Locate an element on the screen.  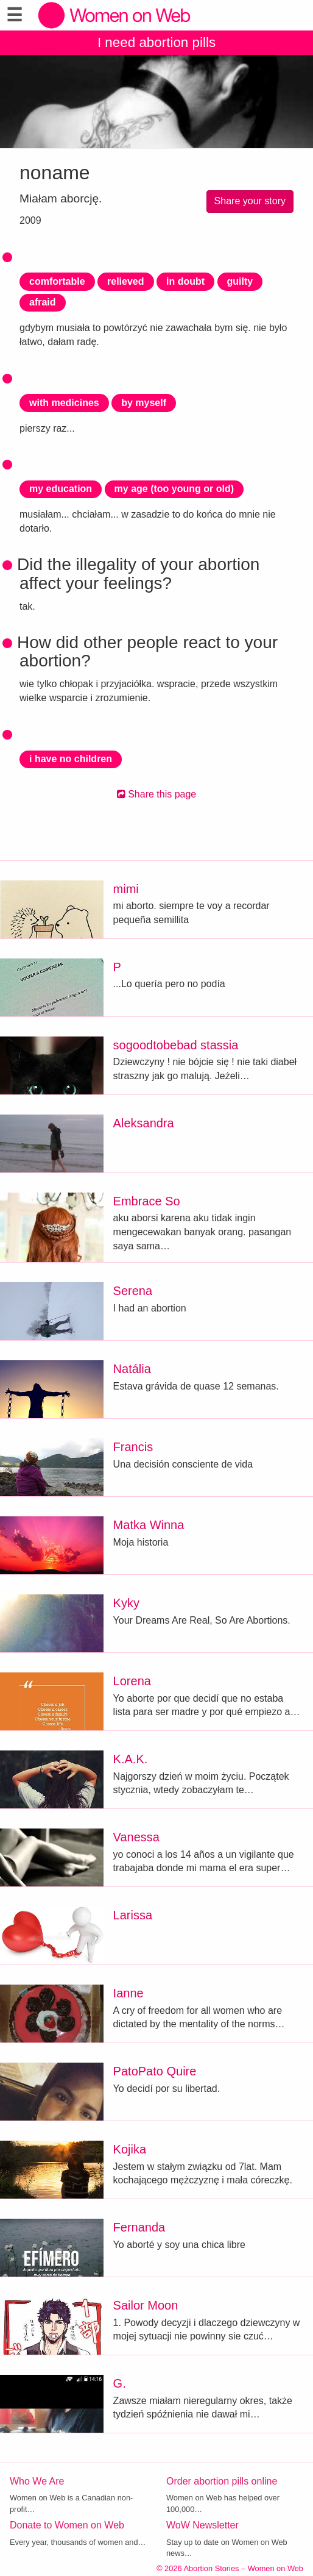
PatoPato Quire is located at coordinates (155, 2071).